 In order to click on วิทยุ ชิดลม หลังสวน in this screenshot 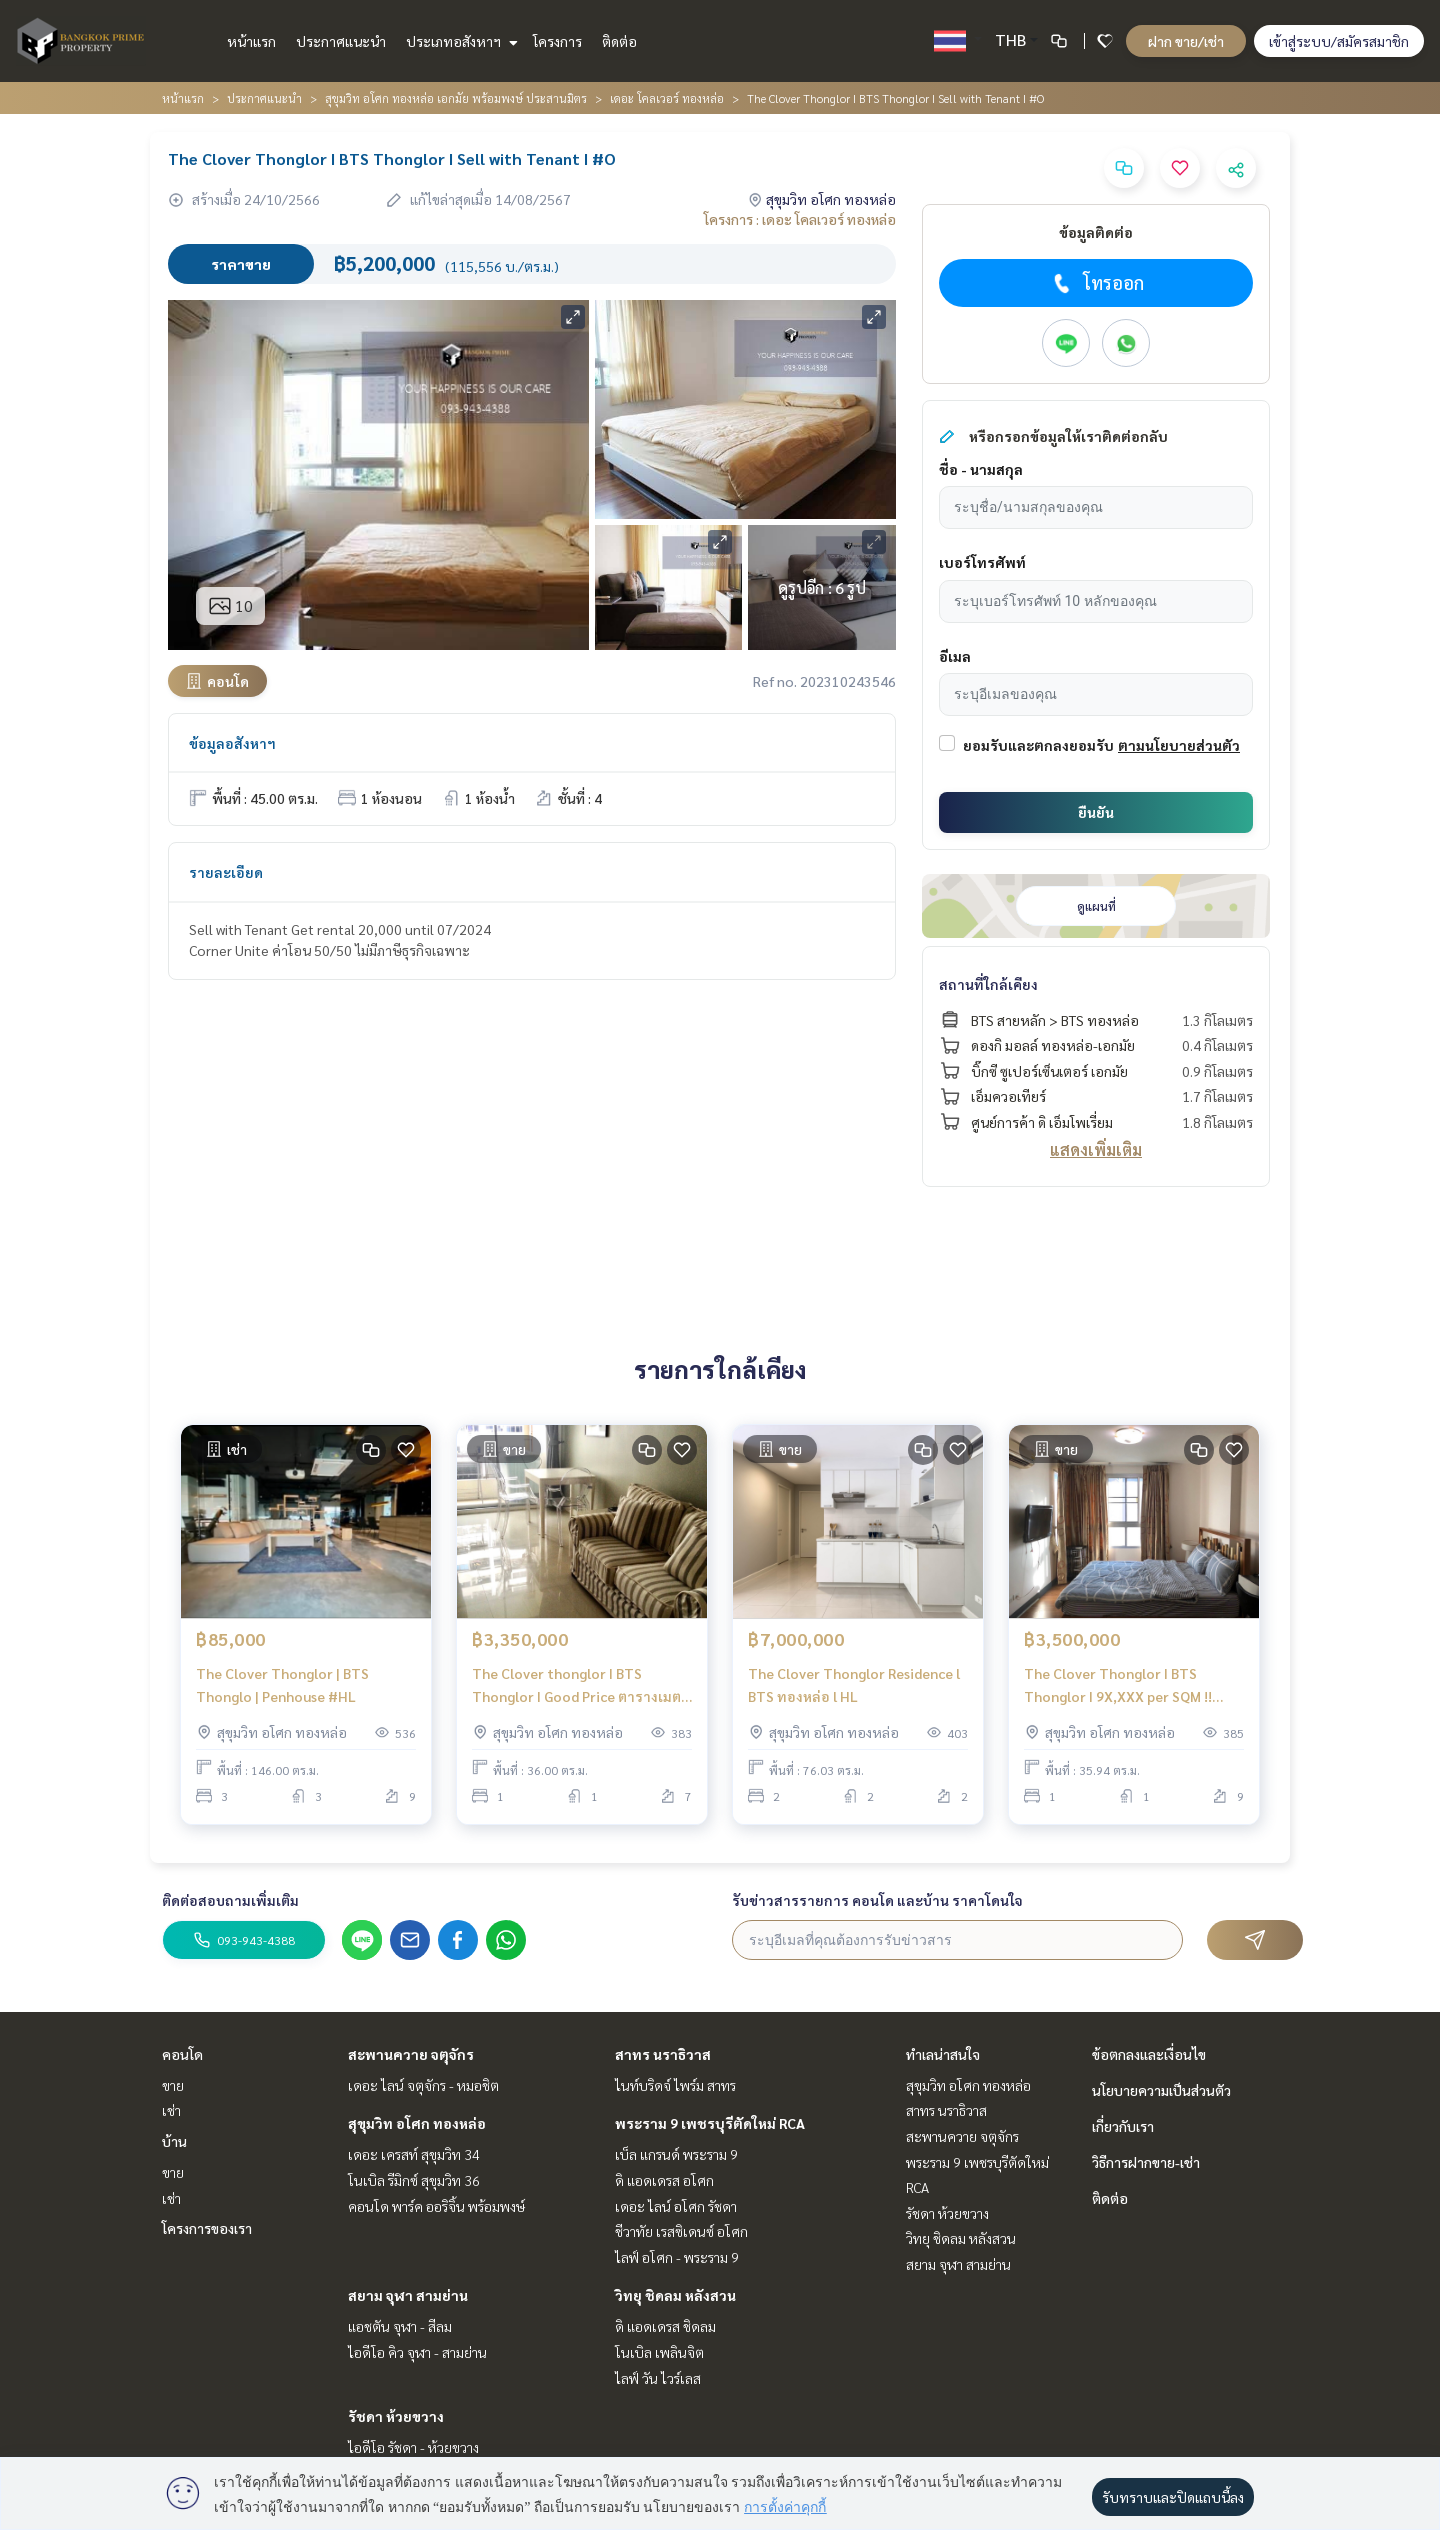, I will do `click(675, 2295)`.